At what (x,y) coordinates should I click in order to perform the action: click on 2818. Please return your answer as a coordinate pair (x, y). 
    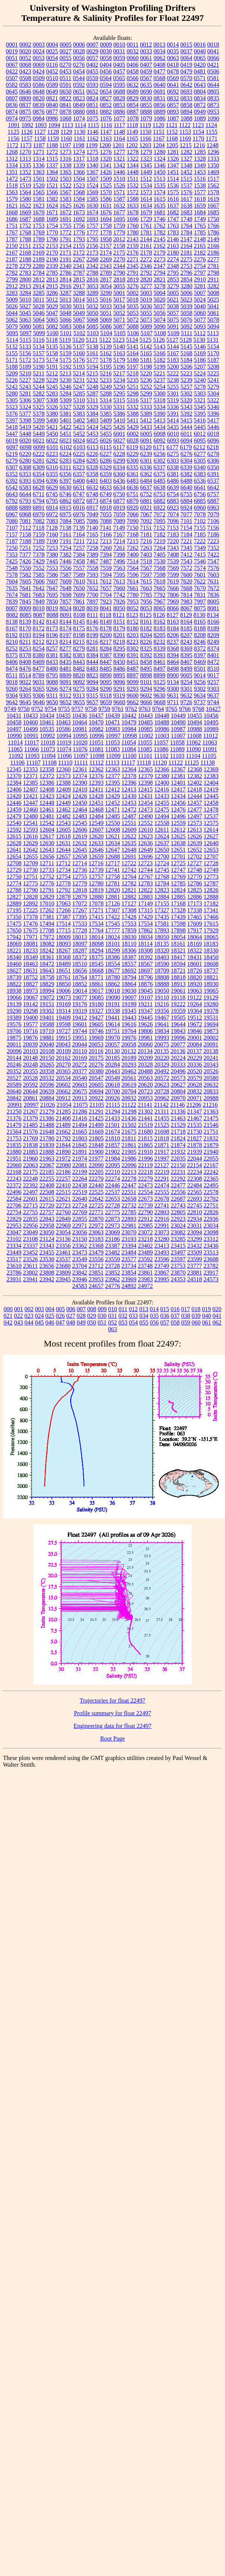
    Looking at the image, I should click on (119, 279).